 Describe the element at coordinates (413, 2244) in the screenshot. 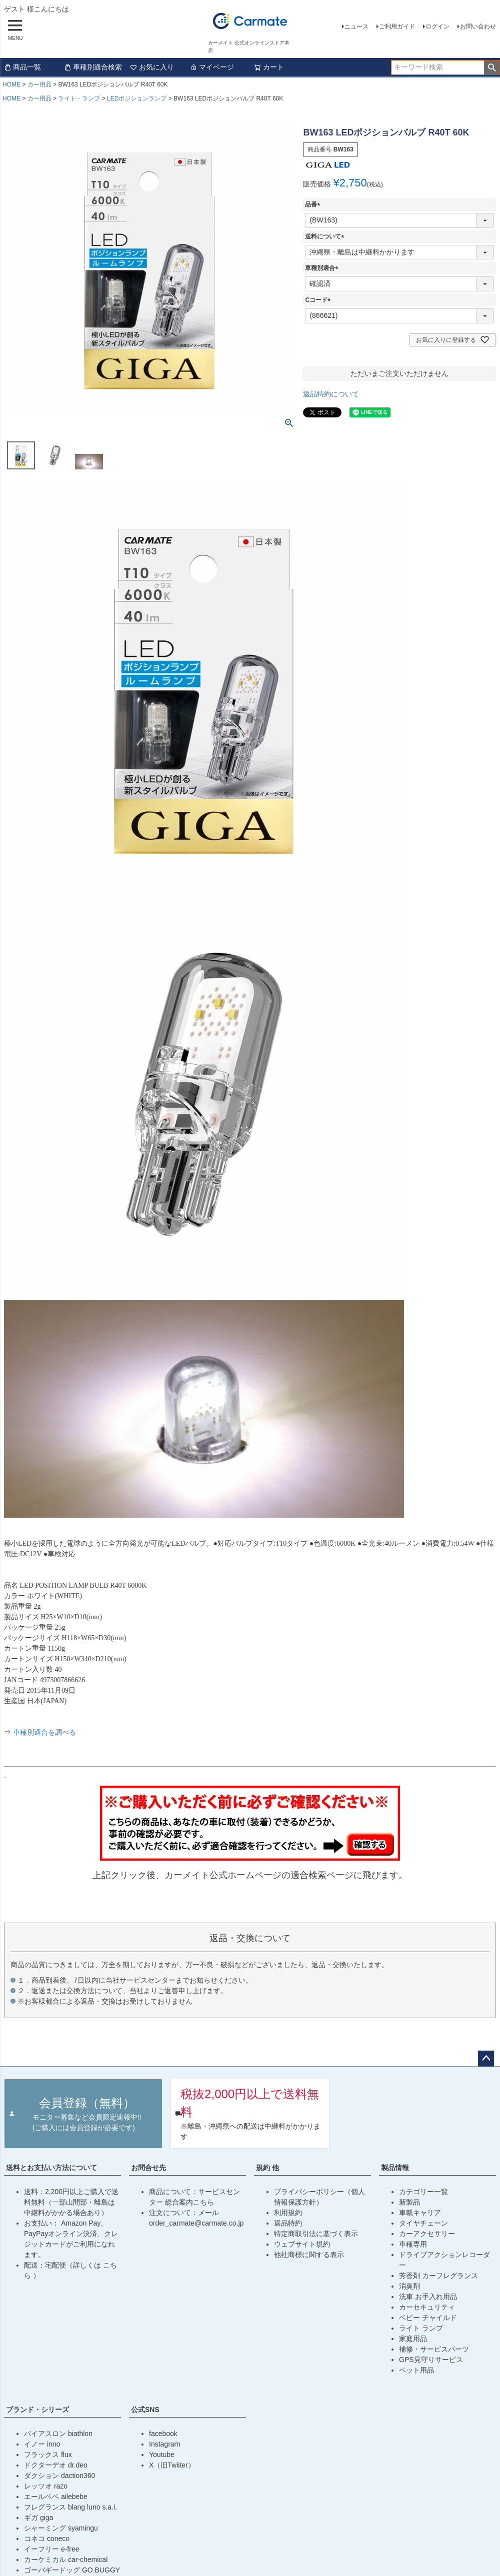

I see `車種専用` at that location.